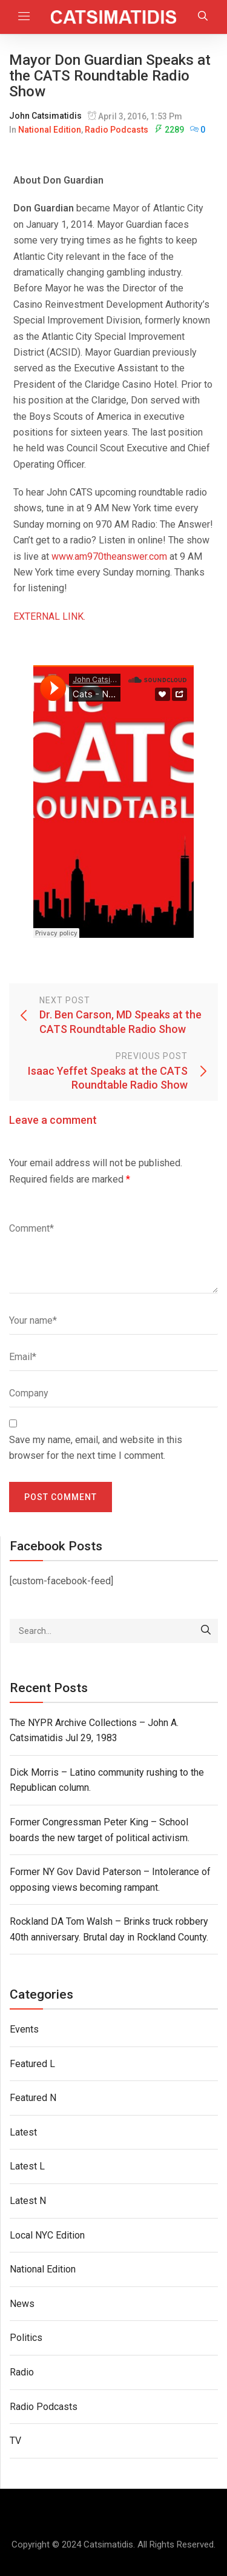  Describe the element at coordinates (116, 129) in the screenshot. I see `Radio Podcasts` at that location.